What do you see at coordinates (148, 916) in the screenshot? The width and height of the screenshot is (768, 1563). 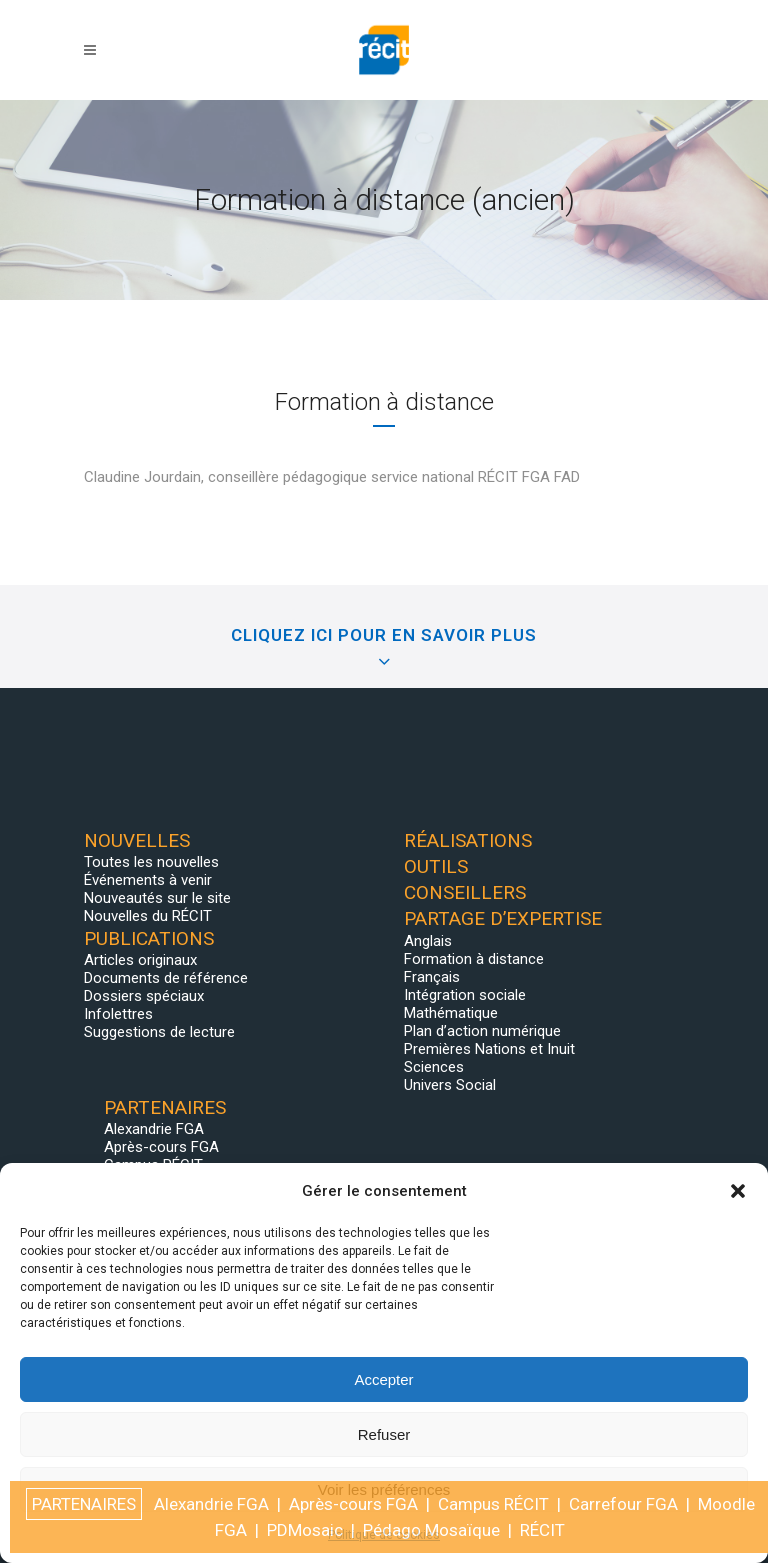 I see `Nouvelles du RÉCIT` at bounding box center [148, 916].